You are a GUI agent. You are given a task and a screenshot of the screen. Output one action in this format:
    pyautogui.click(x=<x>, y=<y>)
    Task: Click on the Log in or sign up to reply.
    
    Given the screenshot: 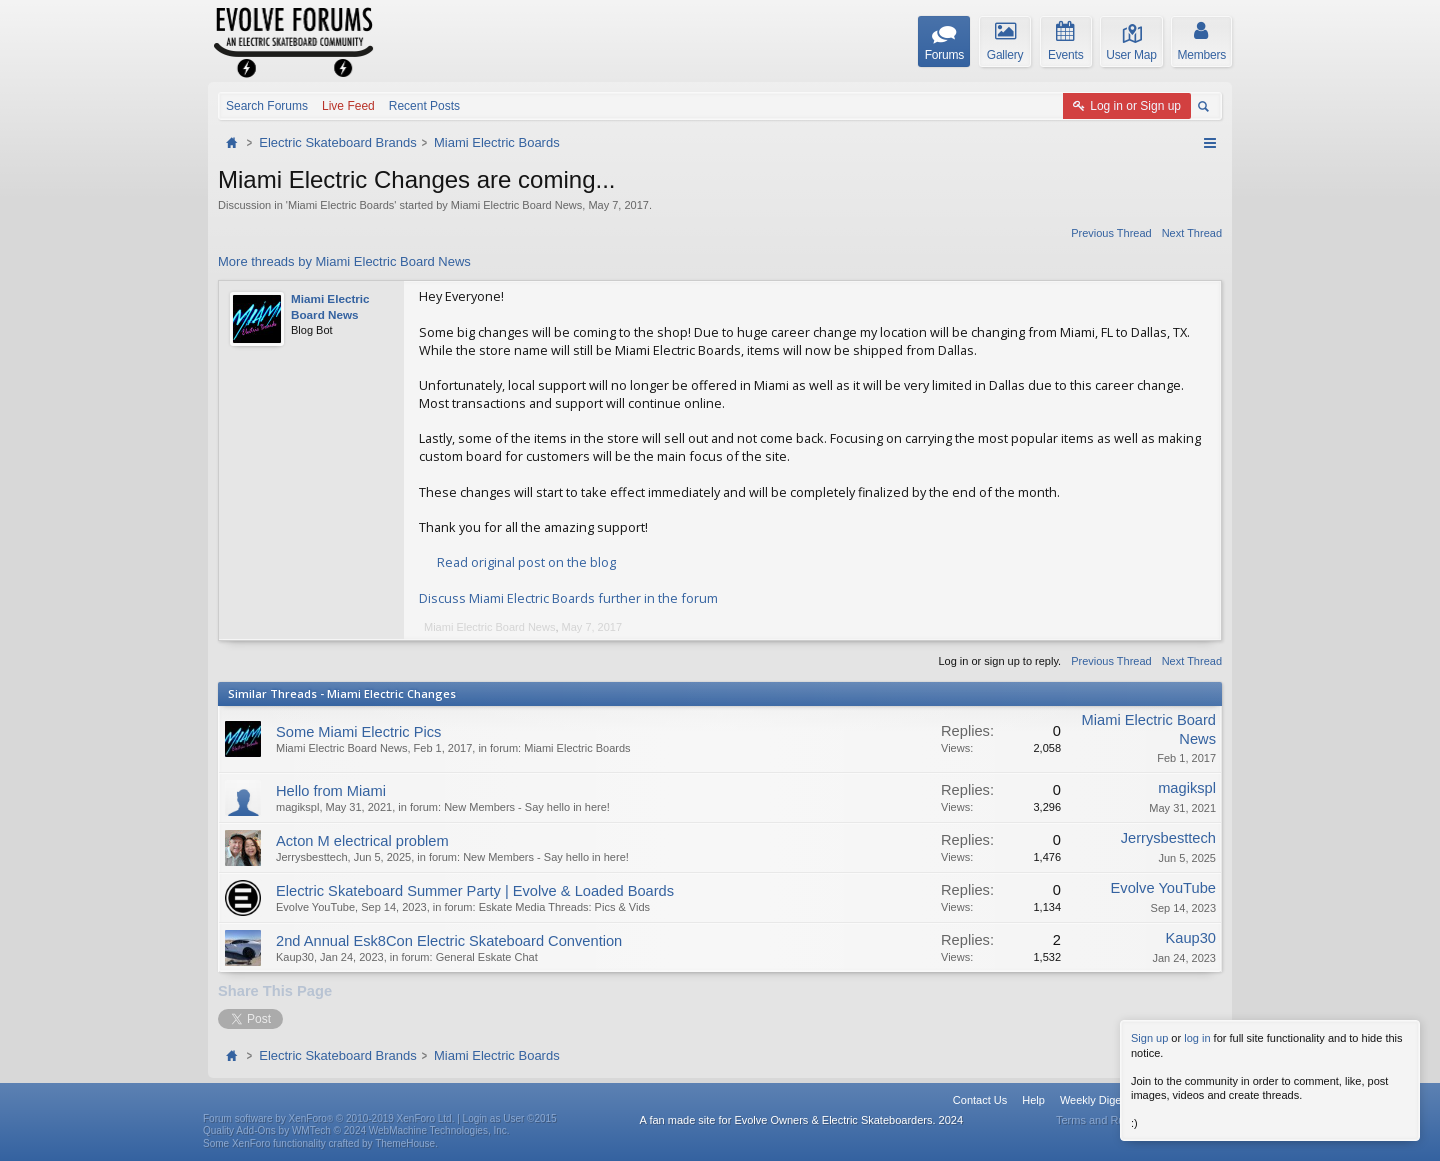 What is the action you would take?
    pyautogui.click(x=999, y=661)
    